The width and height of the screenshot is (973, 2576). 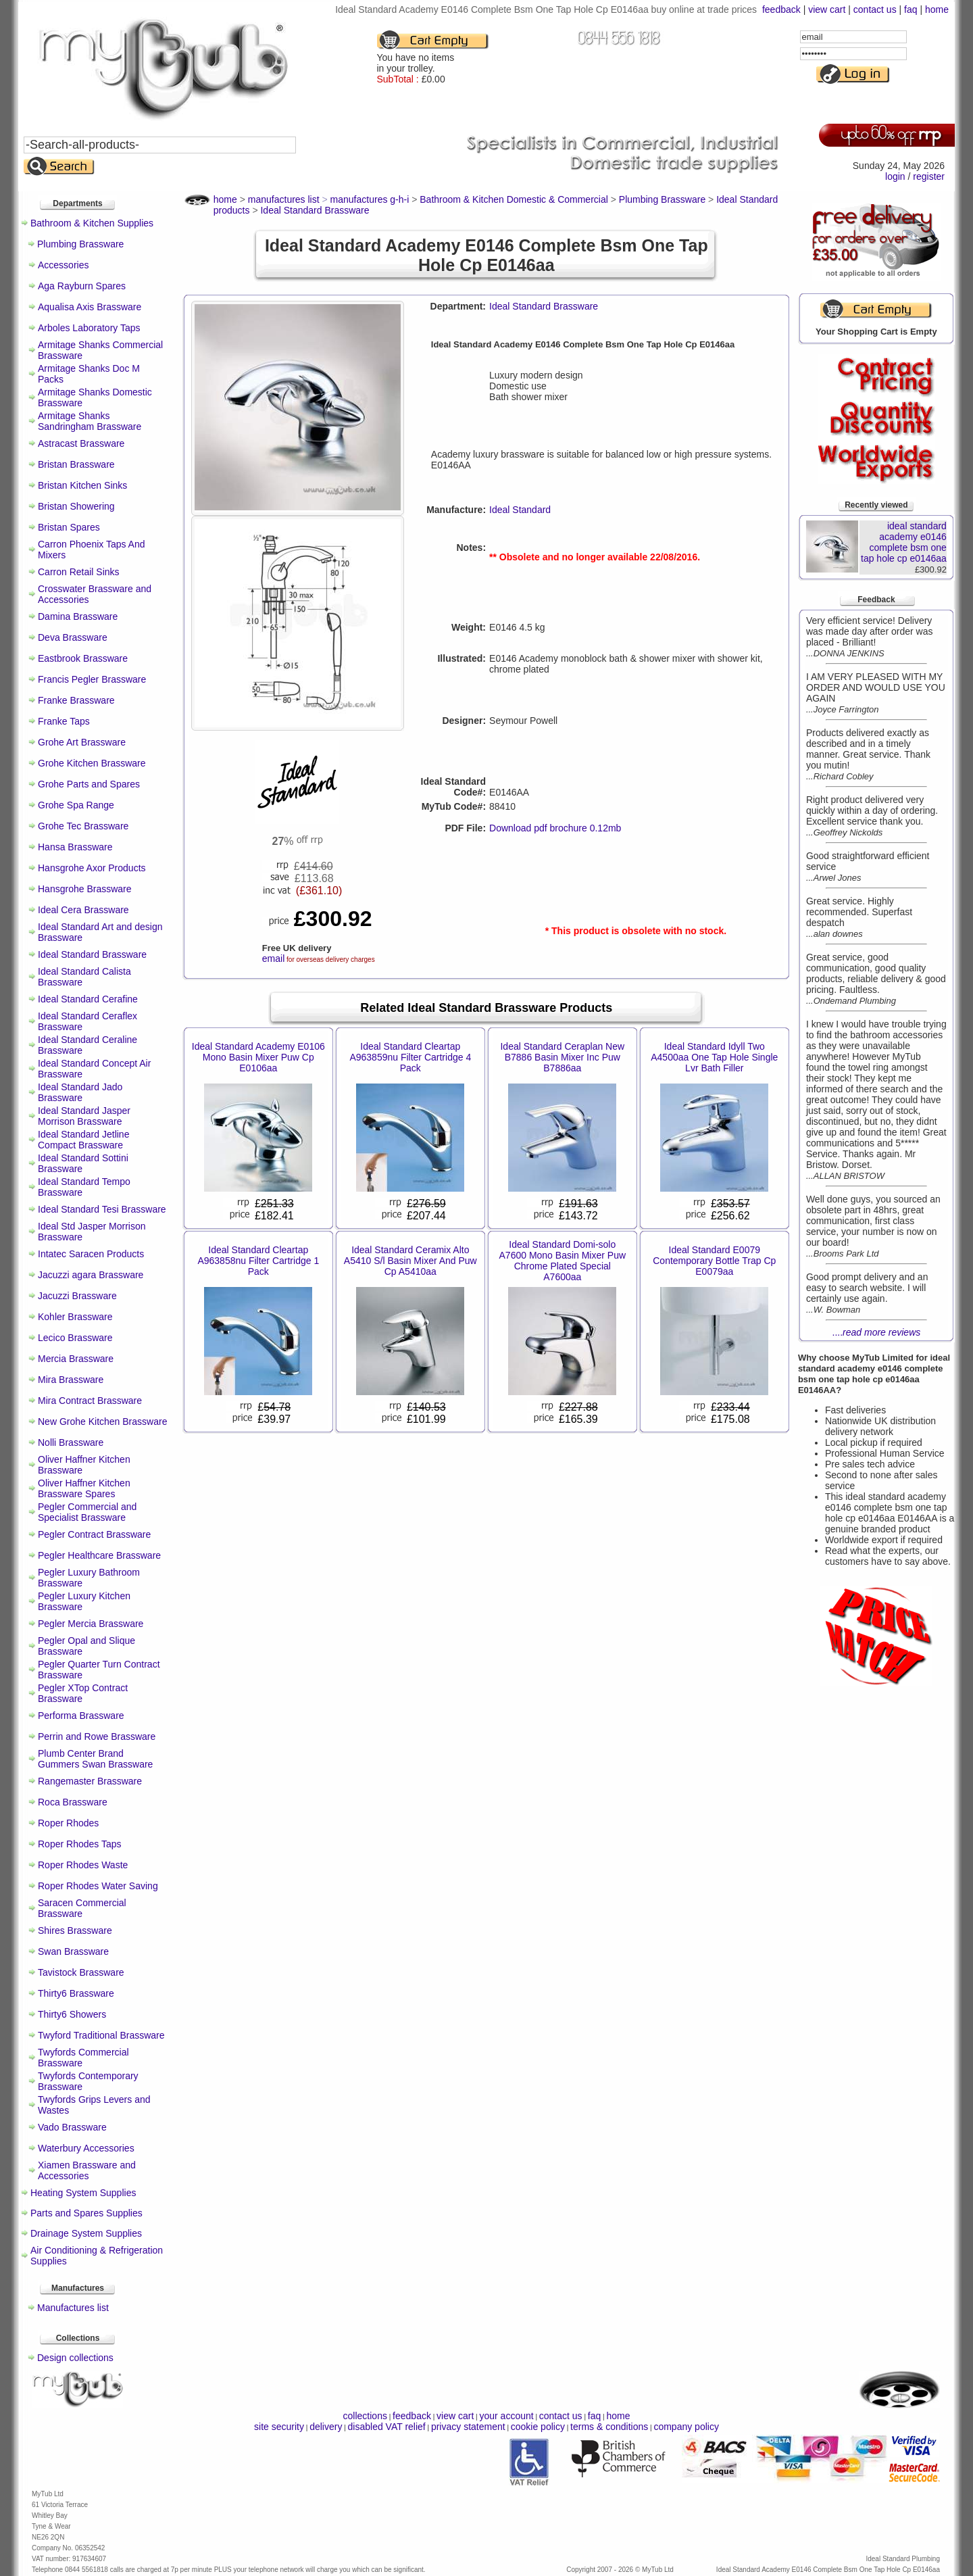 What do you see at coordinates (79, 1844) in the screenshot?
I see `Roper Rhodes Taps` at bounding box center [79, 1844].